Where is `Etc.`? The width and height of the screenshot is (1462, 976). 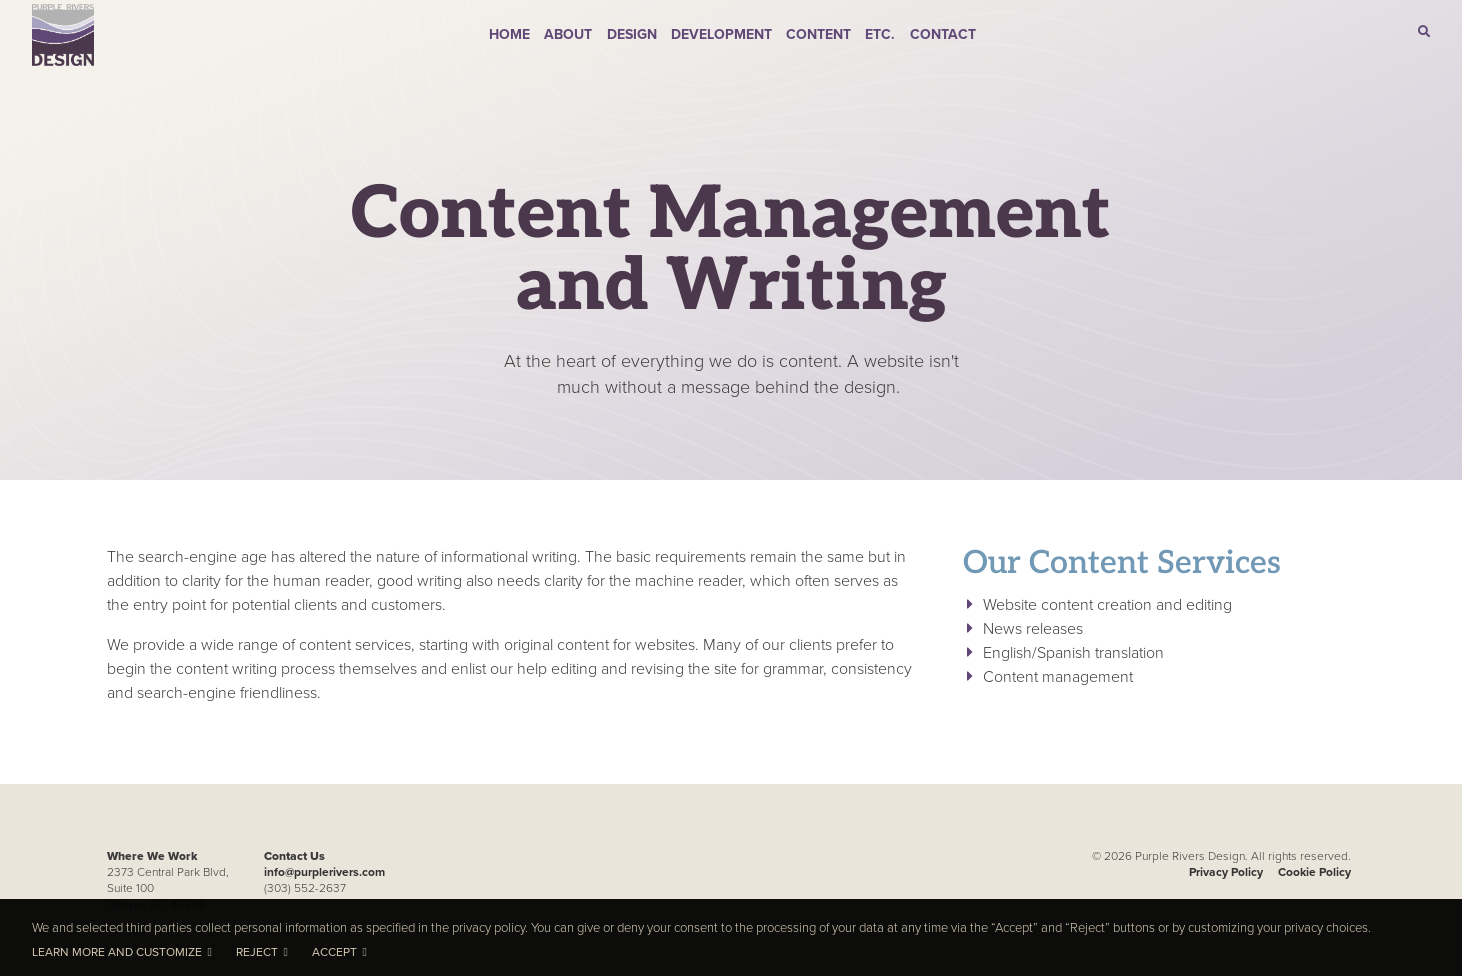
Etc. is located at coordinates (880, 34).